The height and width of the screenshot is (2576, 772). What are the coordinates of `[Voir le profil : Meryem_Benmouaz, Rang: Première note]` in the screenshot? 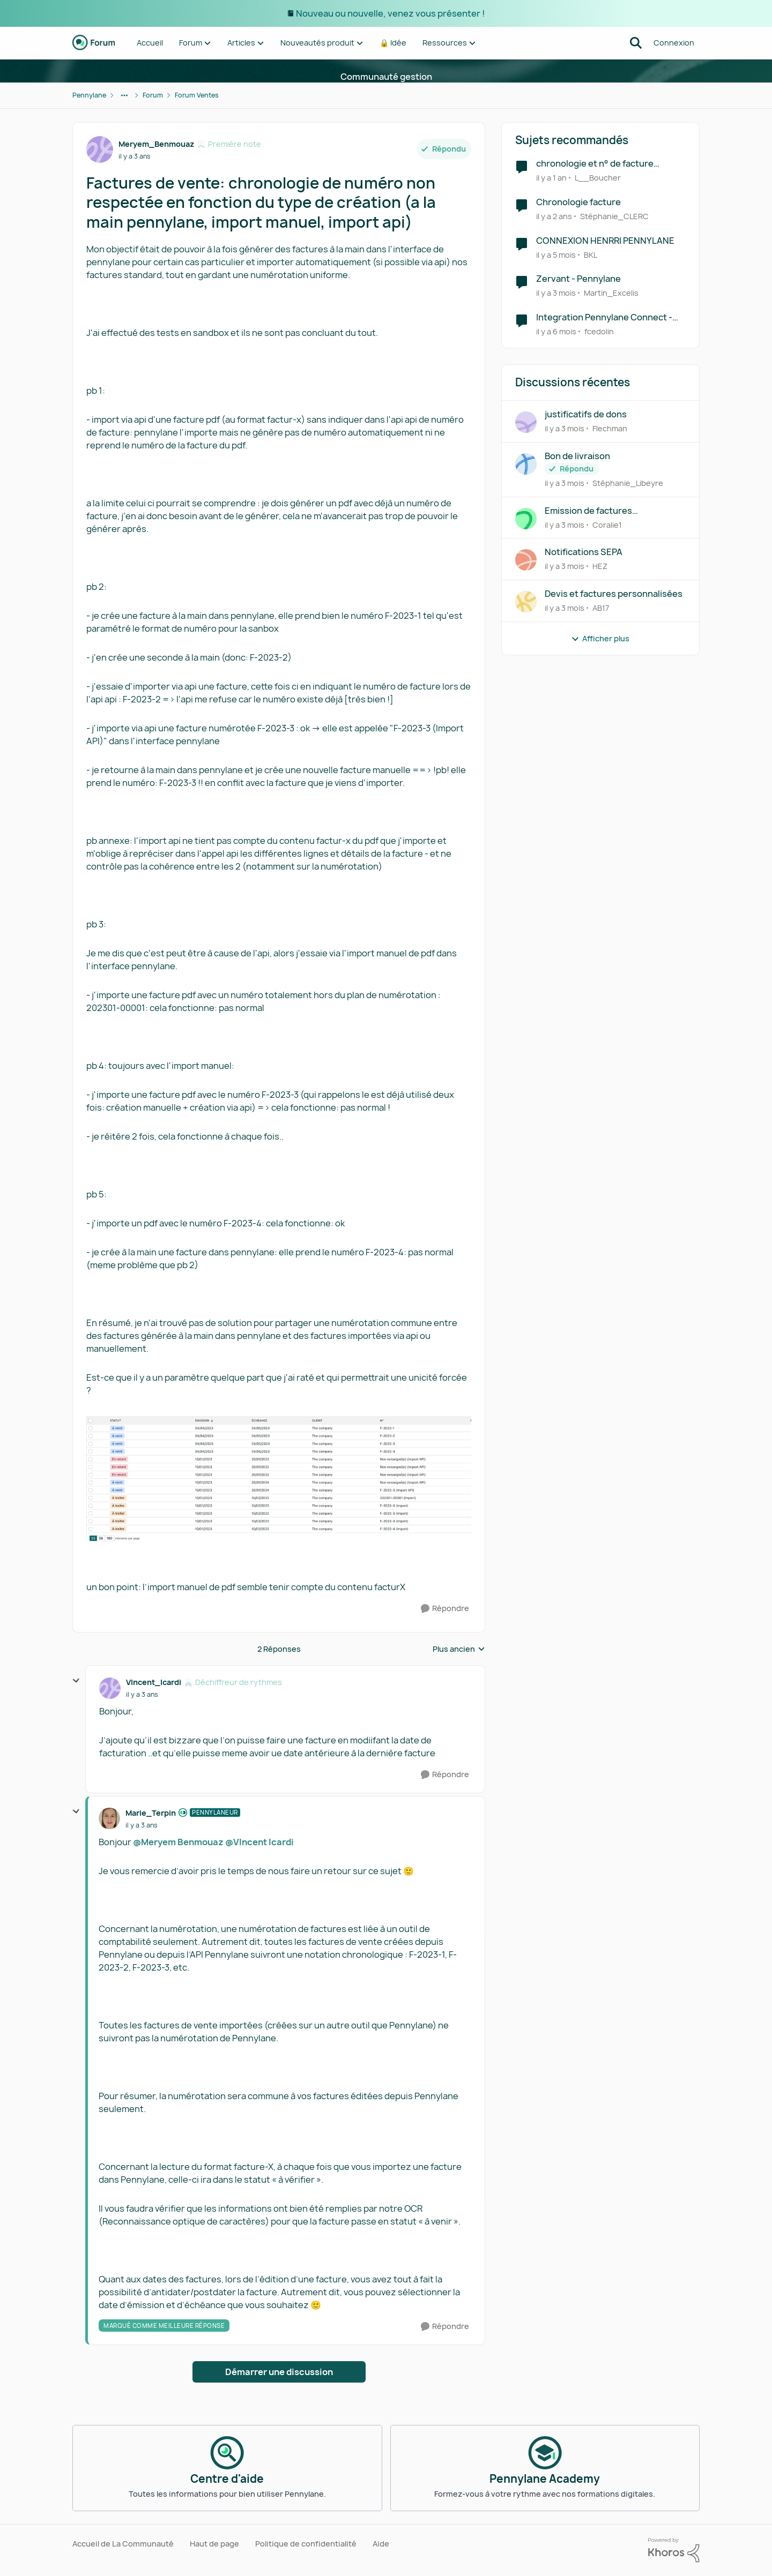 It's located at (99, 149).